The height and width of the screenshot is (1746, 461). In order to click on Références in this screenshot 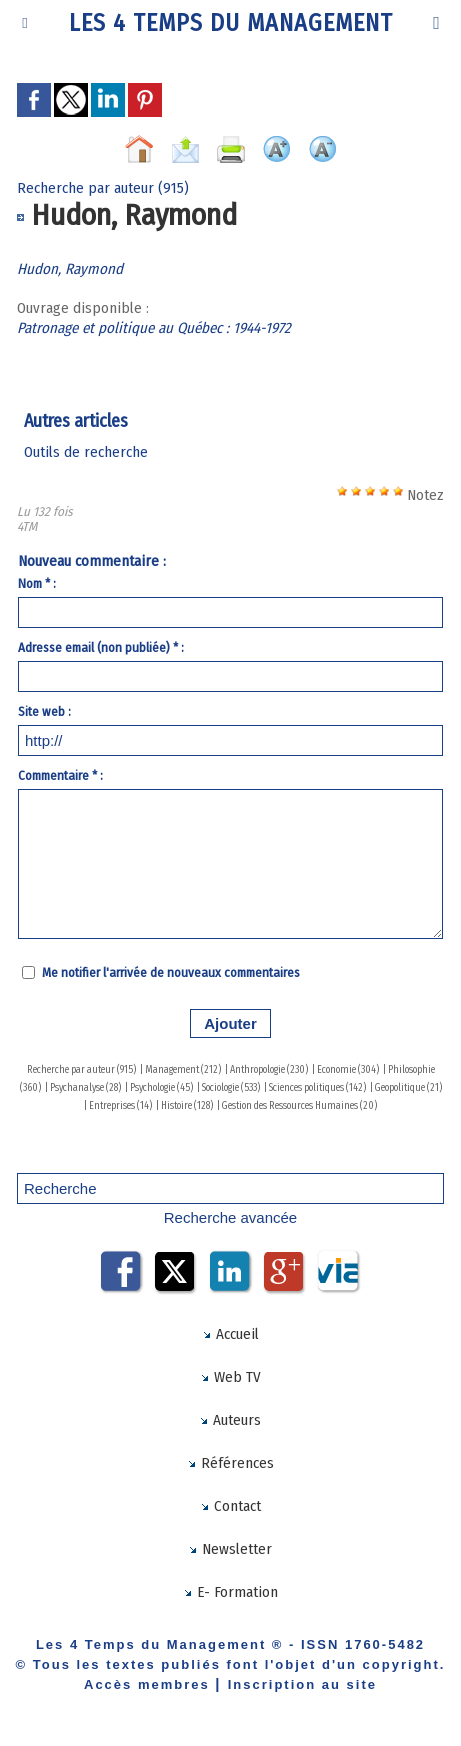, I will do `click(230, 1463)`.